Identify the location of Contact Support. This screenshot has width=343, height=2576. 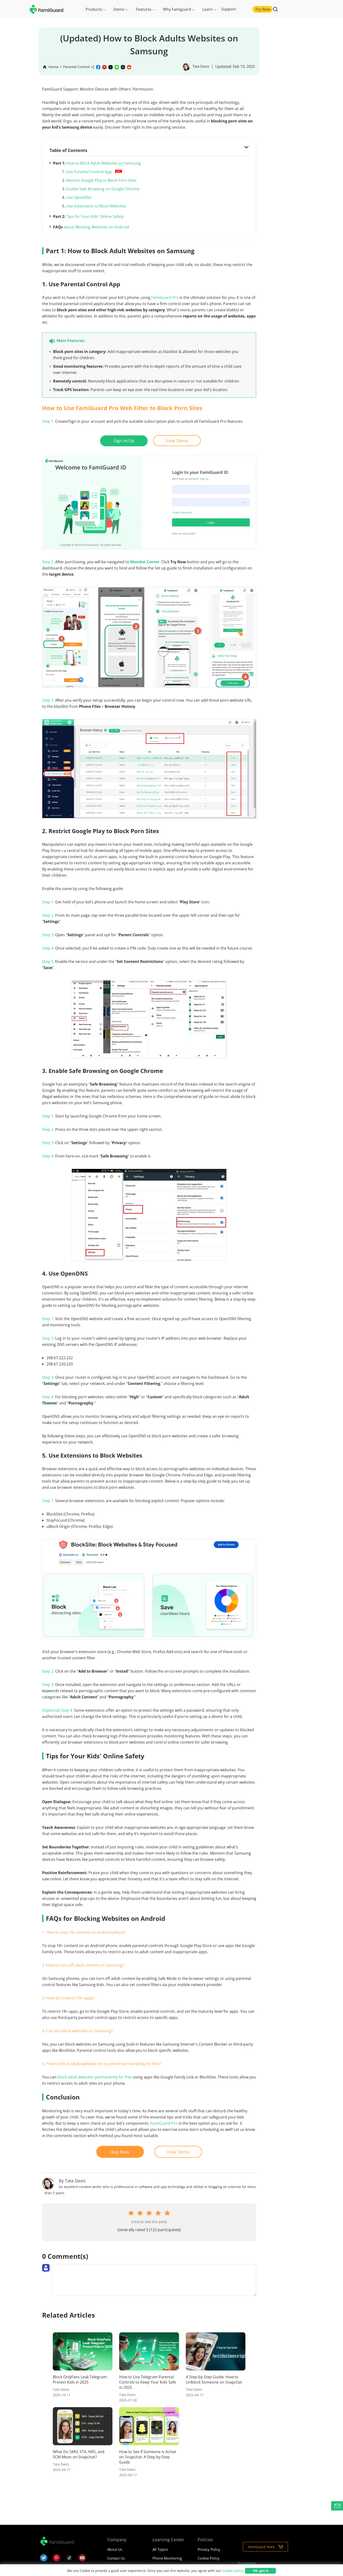
(338, 2505).